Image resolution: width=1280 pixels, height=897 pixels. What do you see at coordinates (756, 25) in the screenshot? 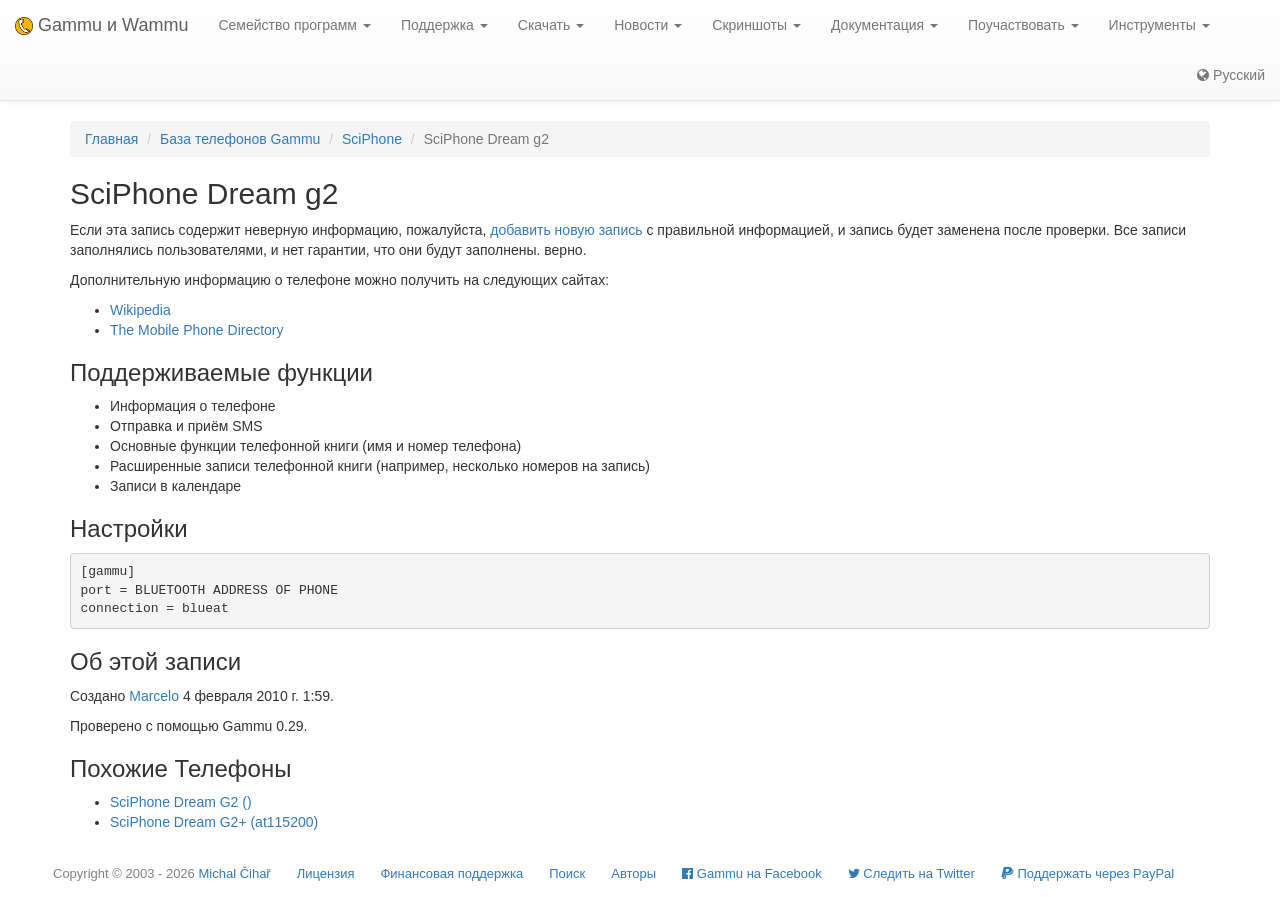
I see `Скриншоты [button]` at bounding box center [756, 25].